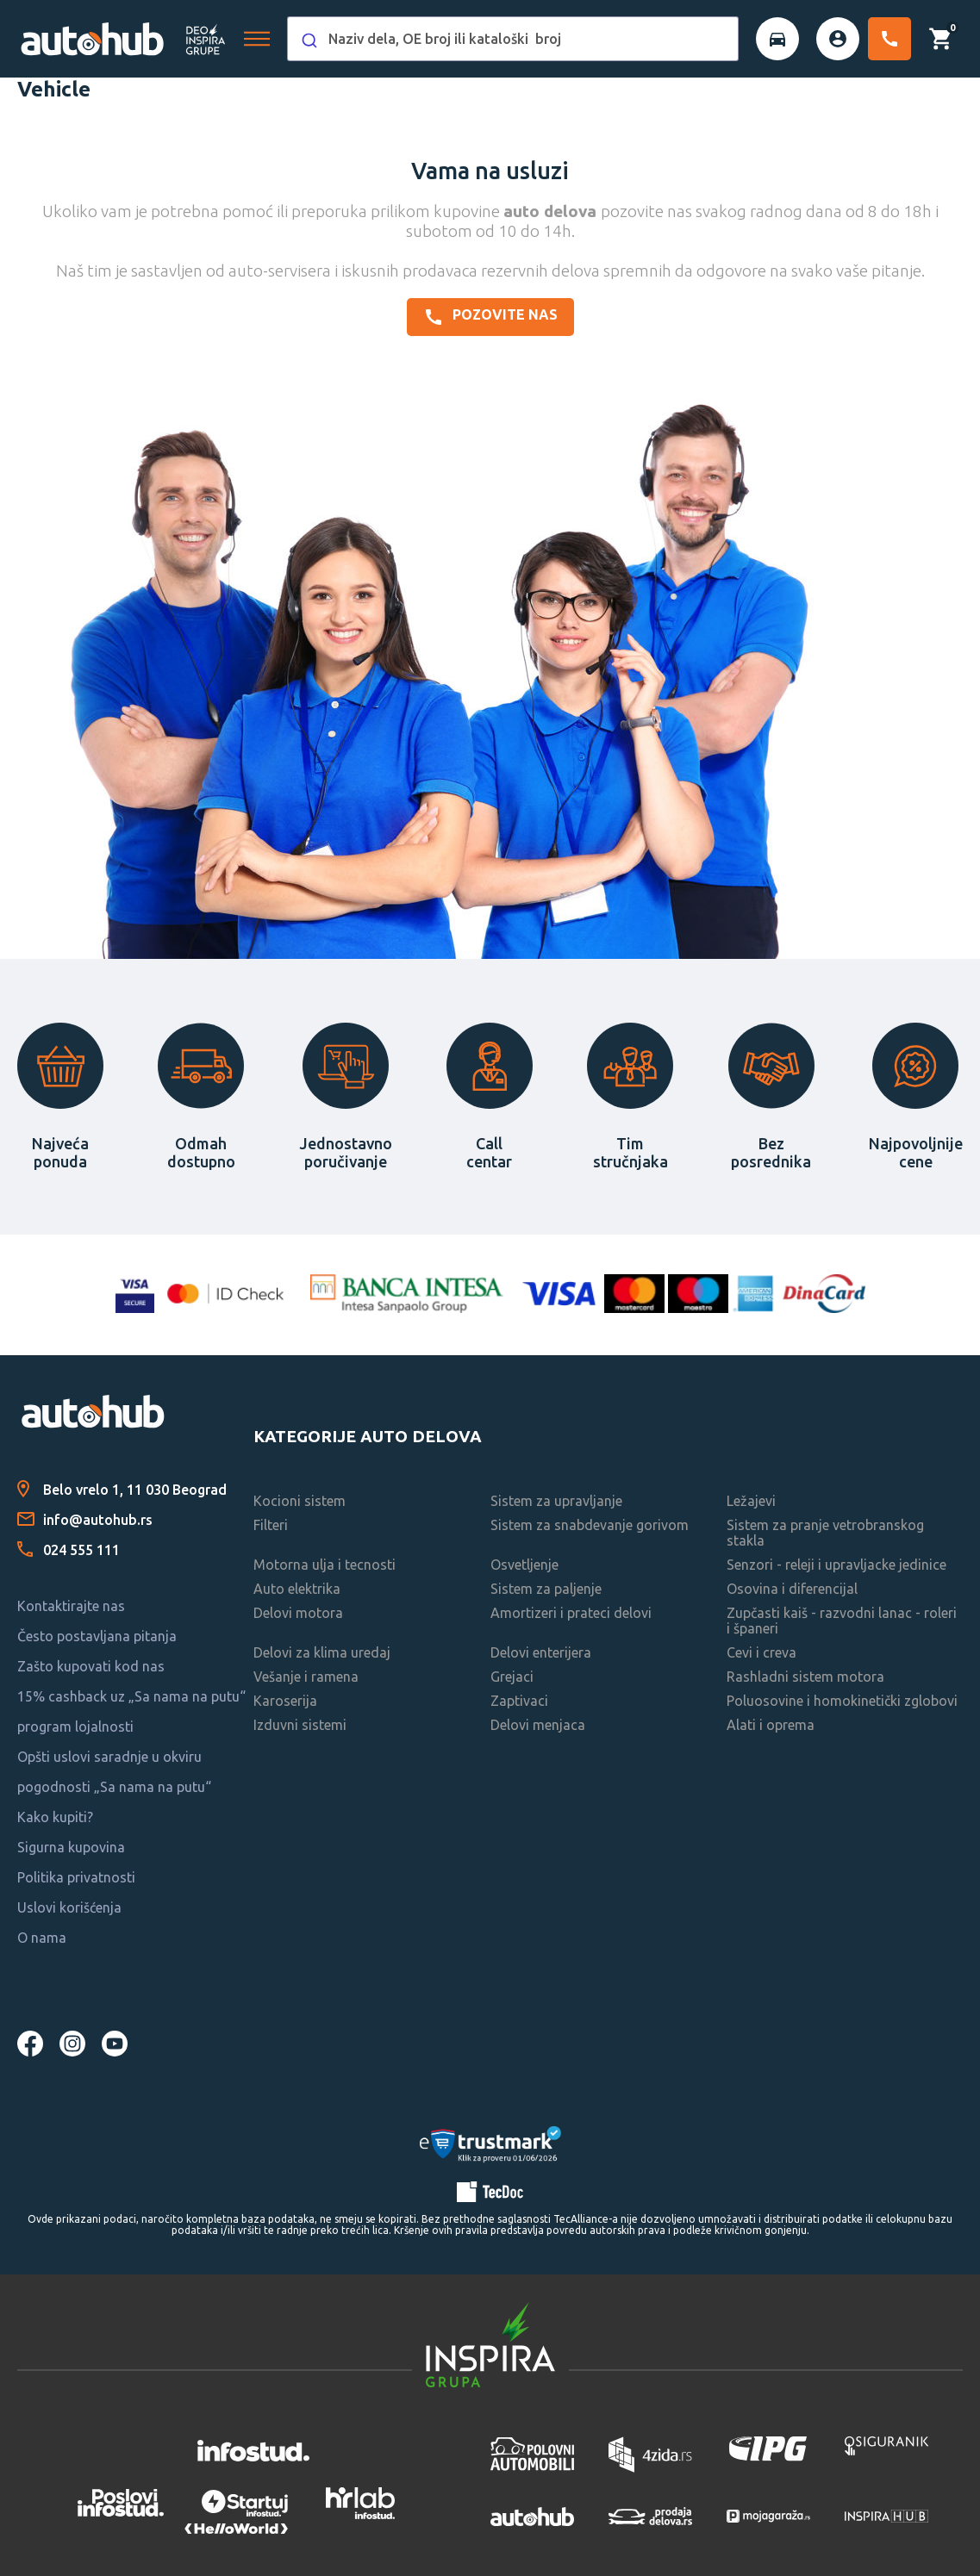 Image resolution: width=980 pixels, height=2576 pixels. I want to click on Vešanje i ramena, so click(306, 1676).